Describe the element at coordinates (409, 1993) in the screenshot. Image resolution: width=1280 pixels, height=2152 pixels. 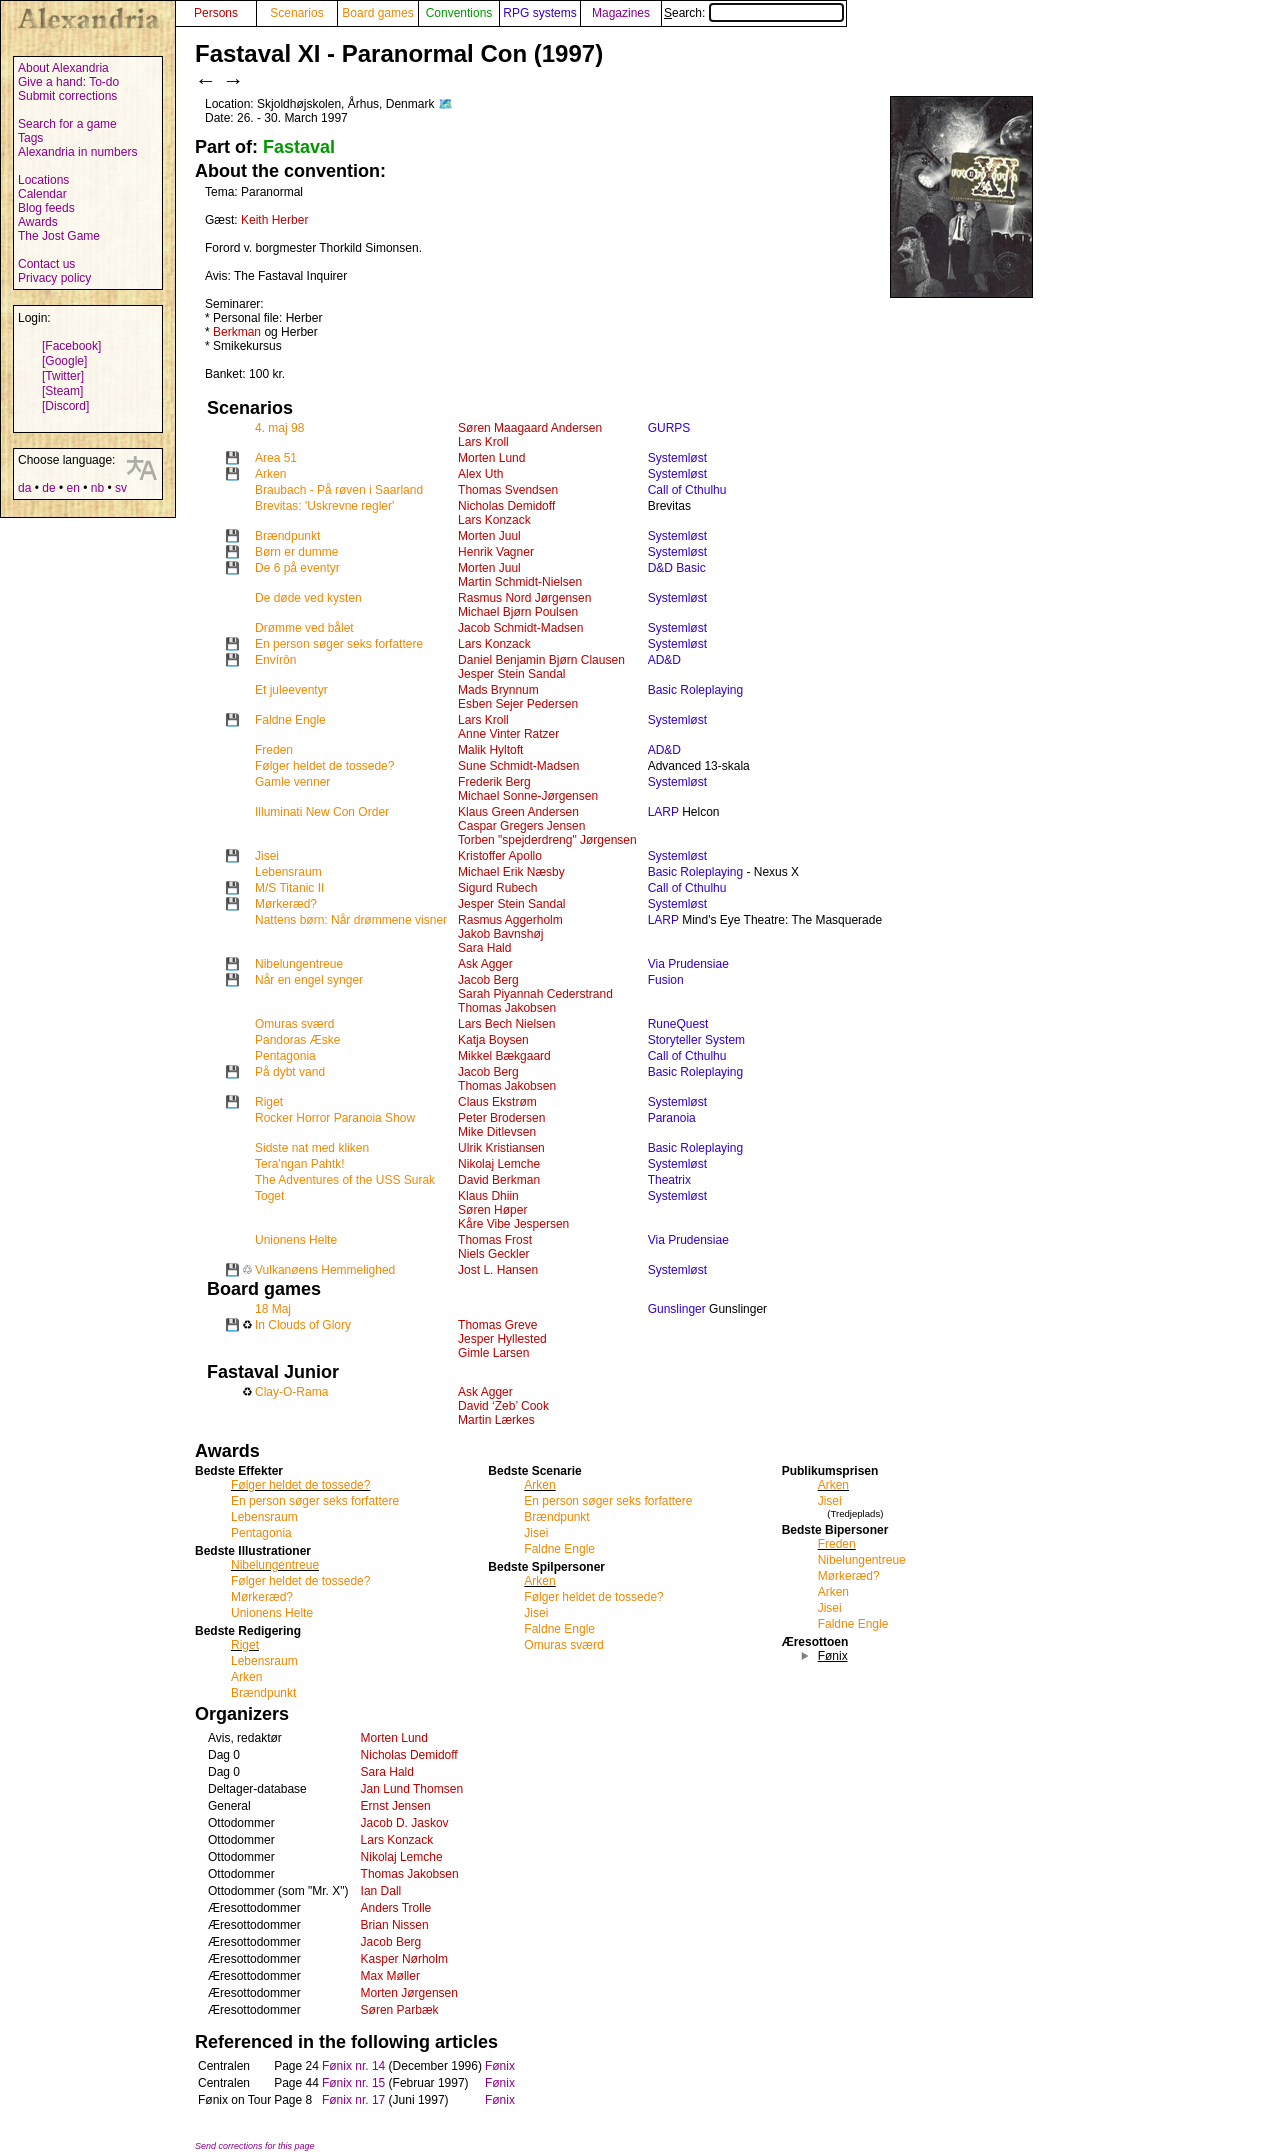
I see `Morten Jørgensen` at that location.